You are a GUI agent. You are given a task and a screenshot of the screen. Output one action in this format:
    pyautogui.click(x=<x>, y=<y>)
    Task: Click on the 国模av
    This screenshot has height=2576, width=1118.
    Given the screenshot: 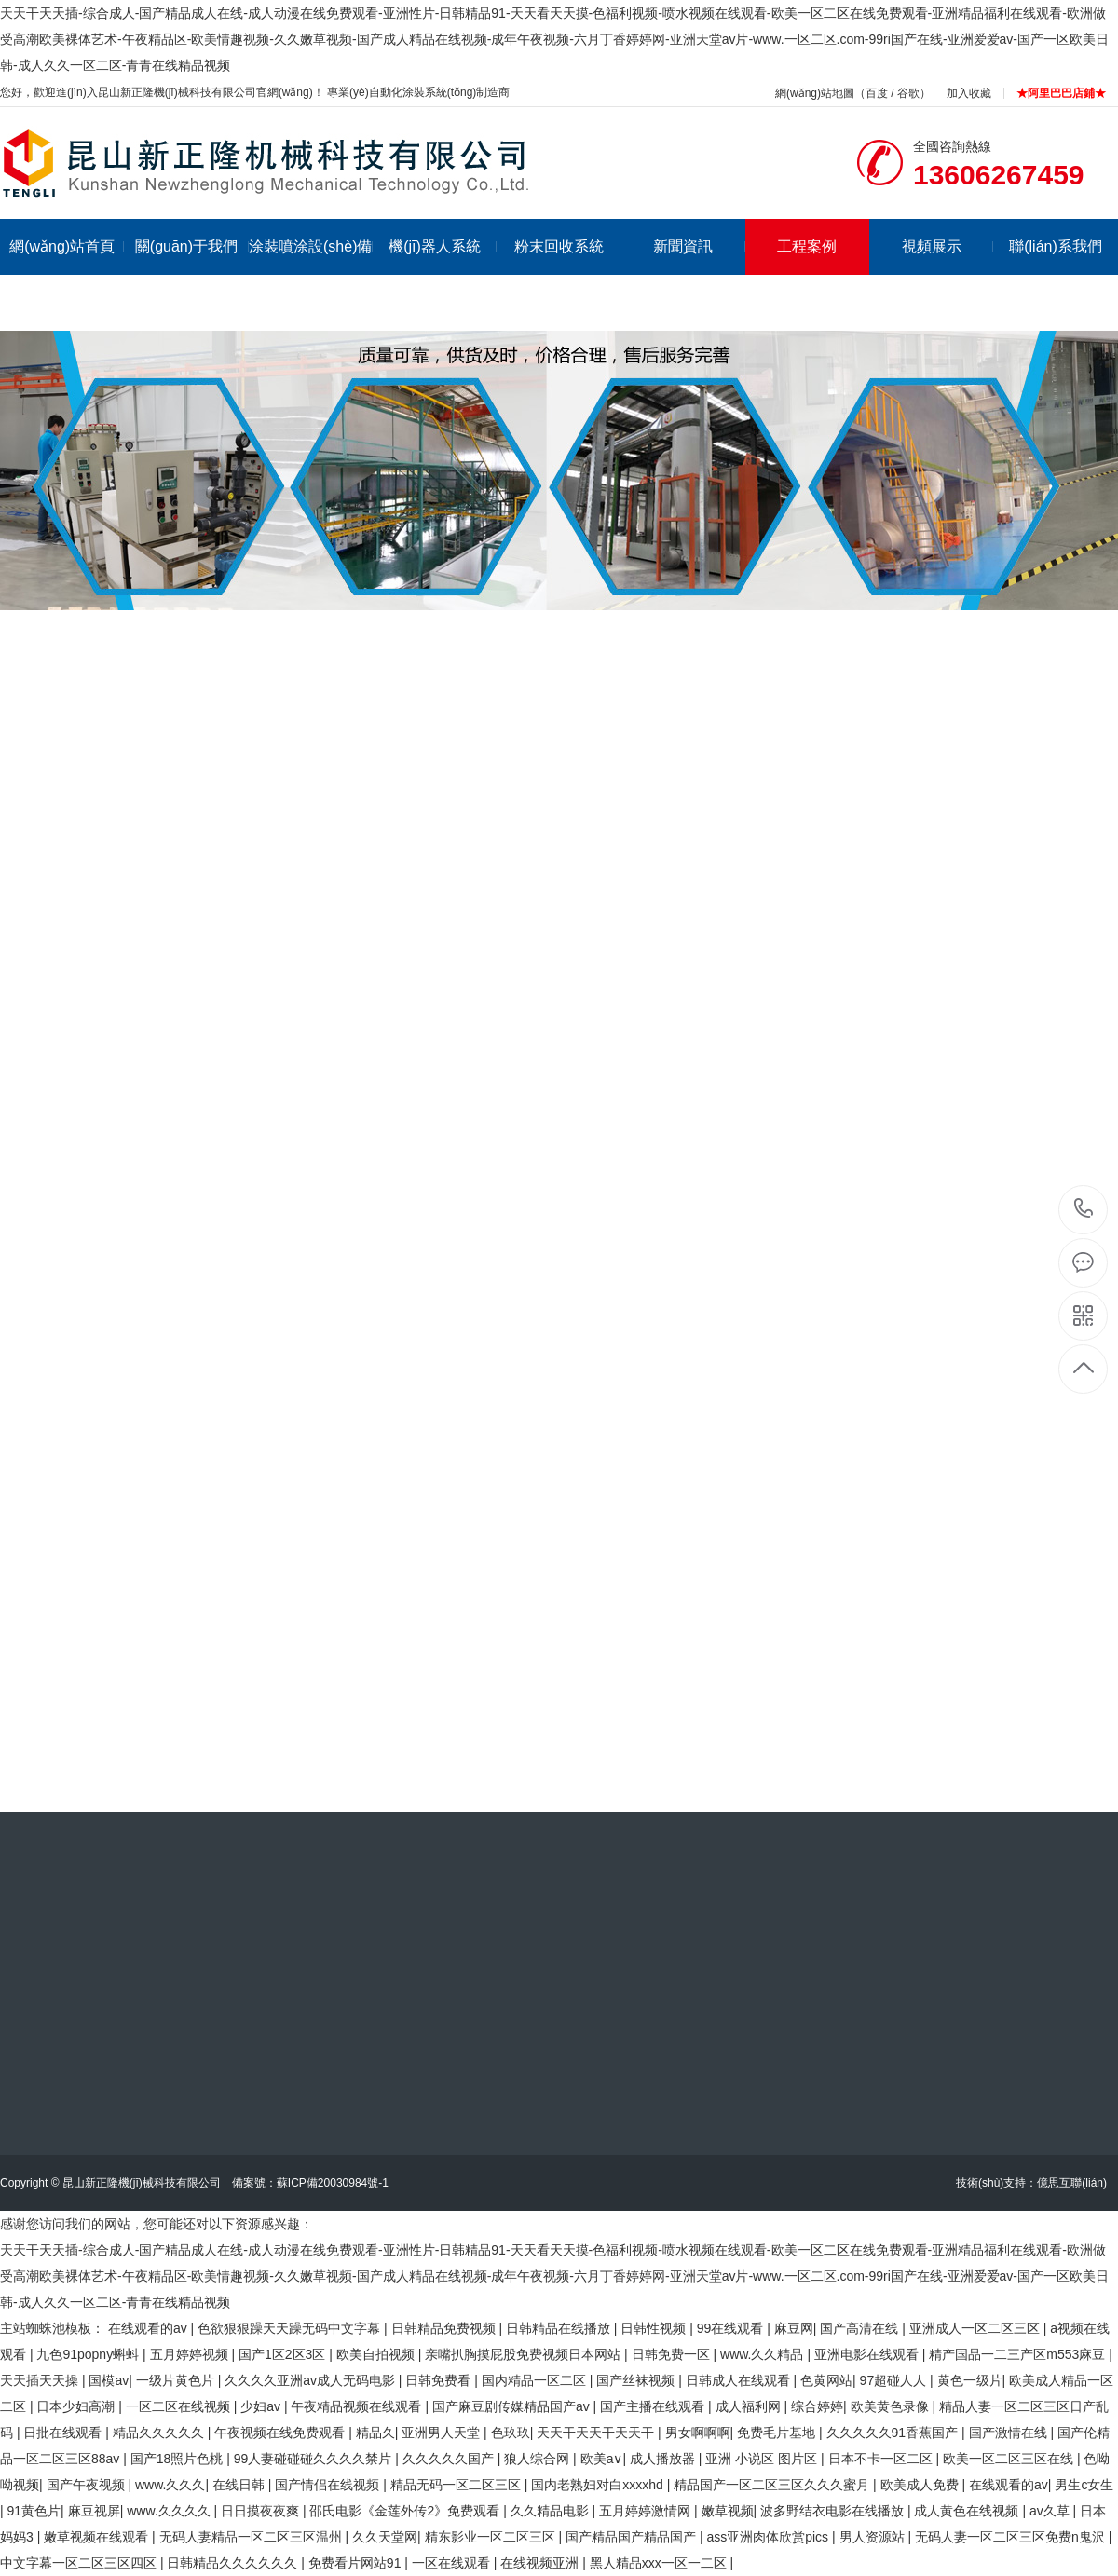 What is the action you would take?
    pyautogui.click(x=109, y=2380)
    